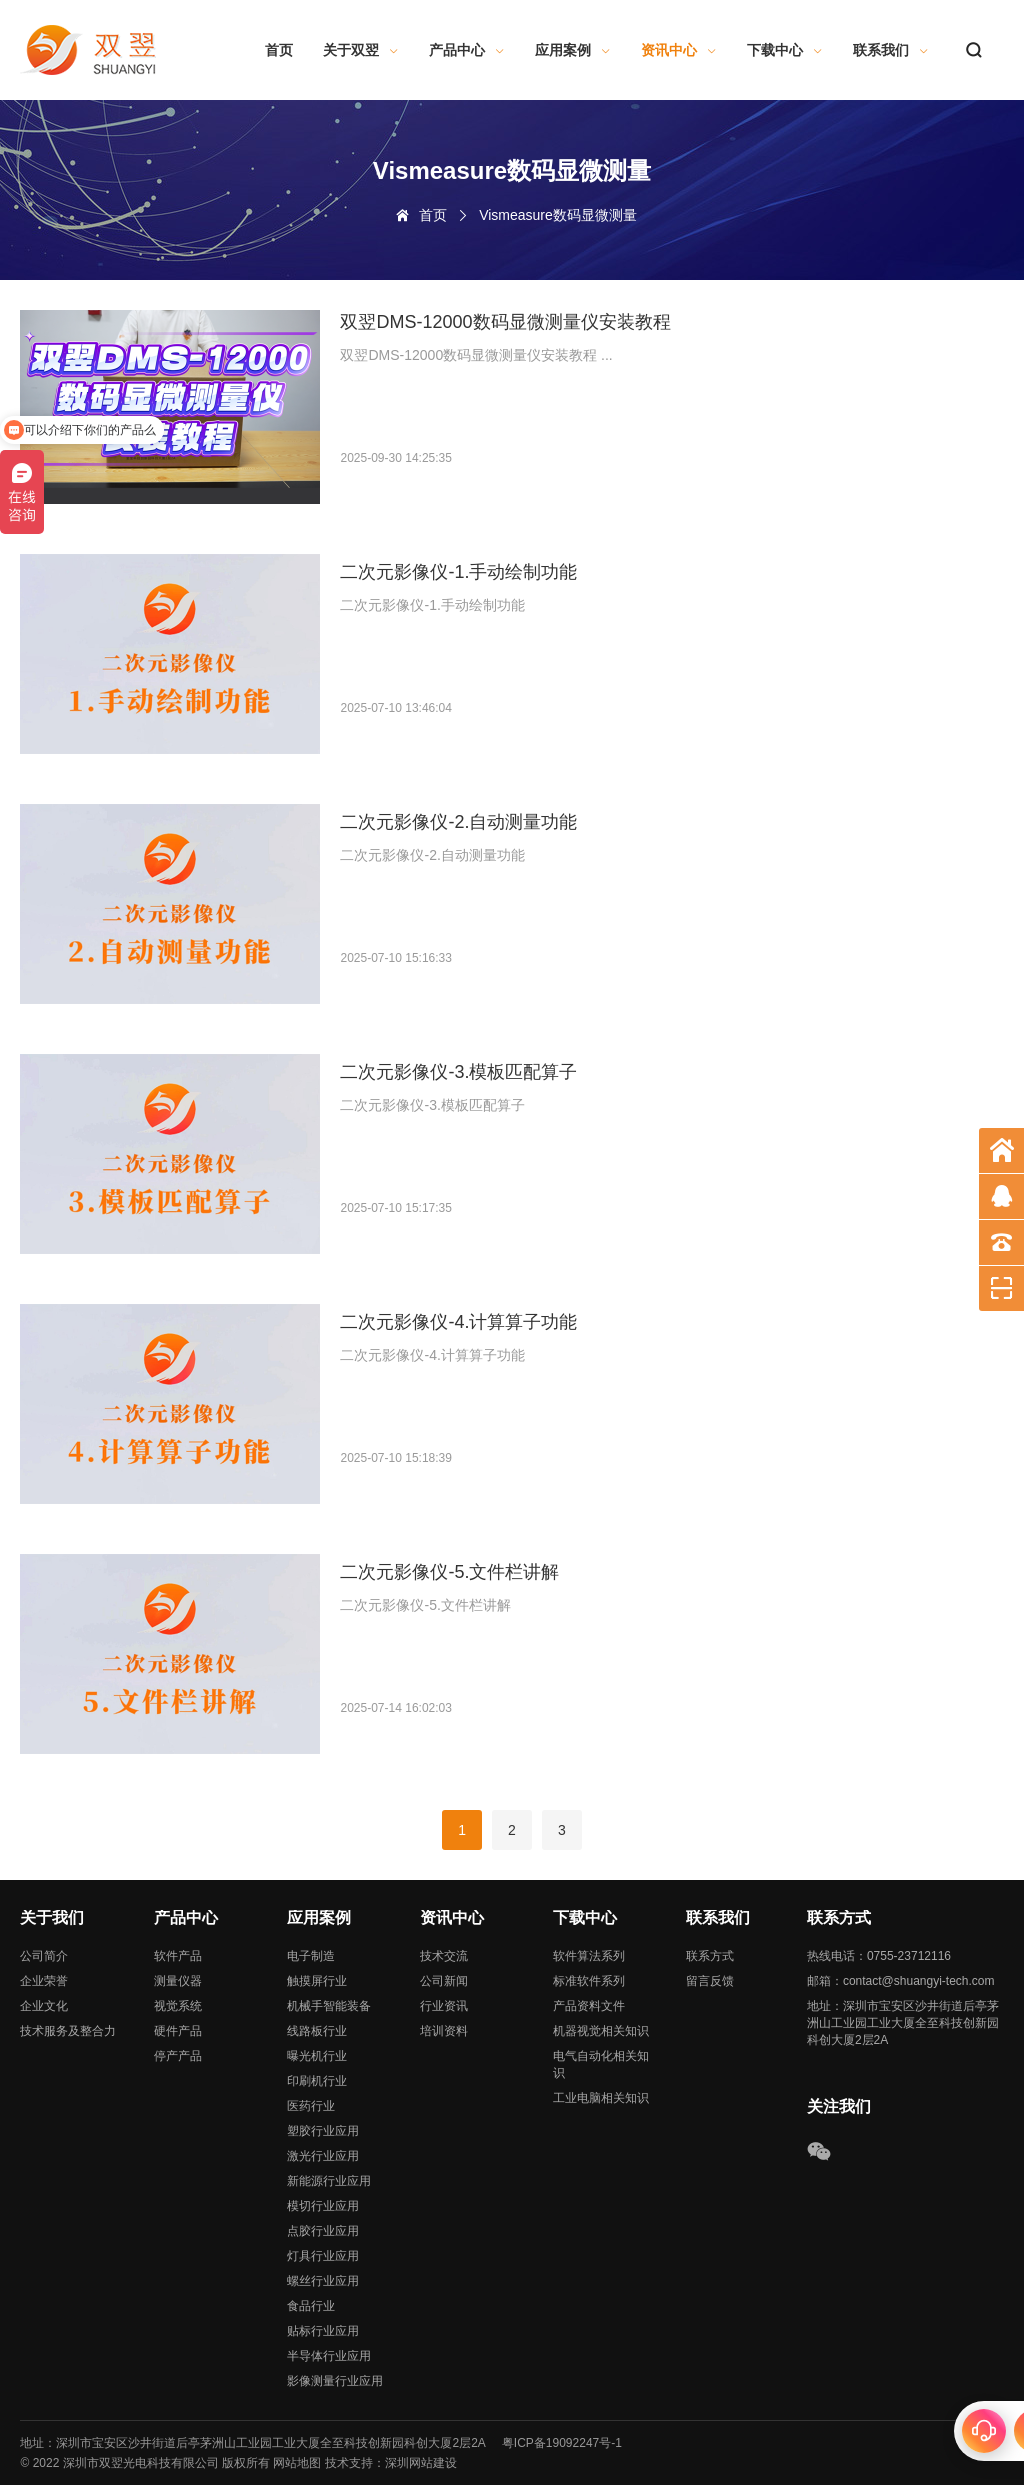  What do you see at coordinates (467, 50) in the screenshot?
I see `产品中心` at bounding box center [467, 50].